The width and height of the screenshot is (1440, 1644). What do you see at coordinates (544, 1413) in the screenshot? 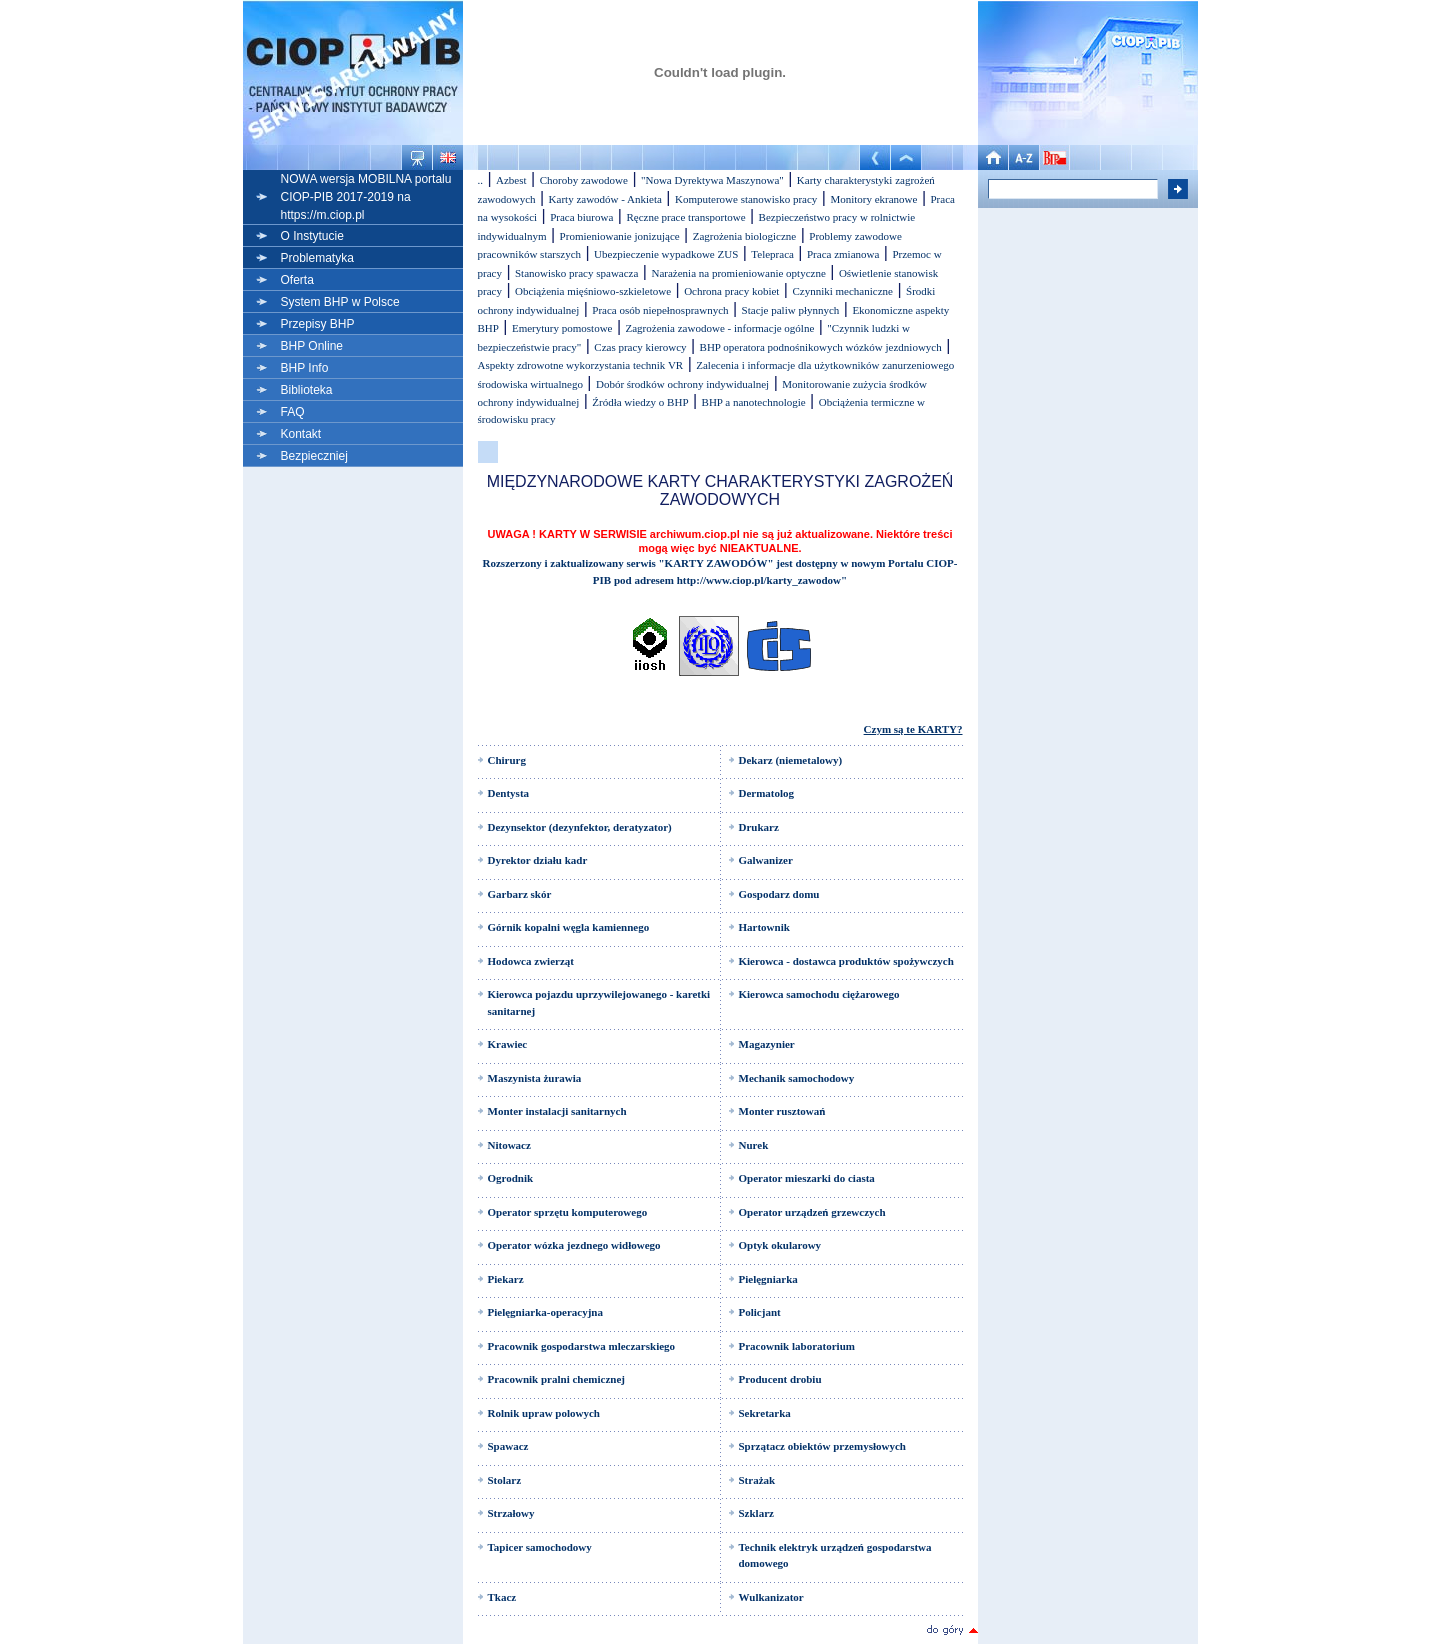
I see `Rolnik upraw polowych` at bounding box center [544, 1413].